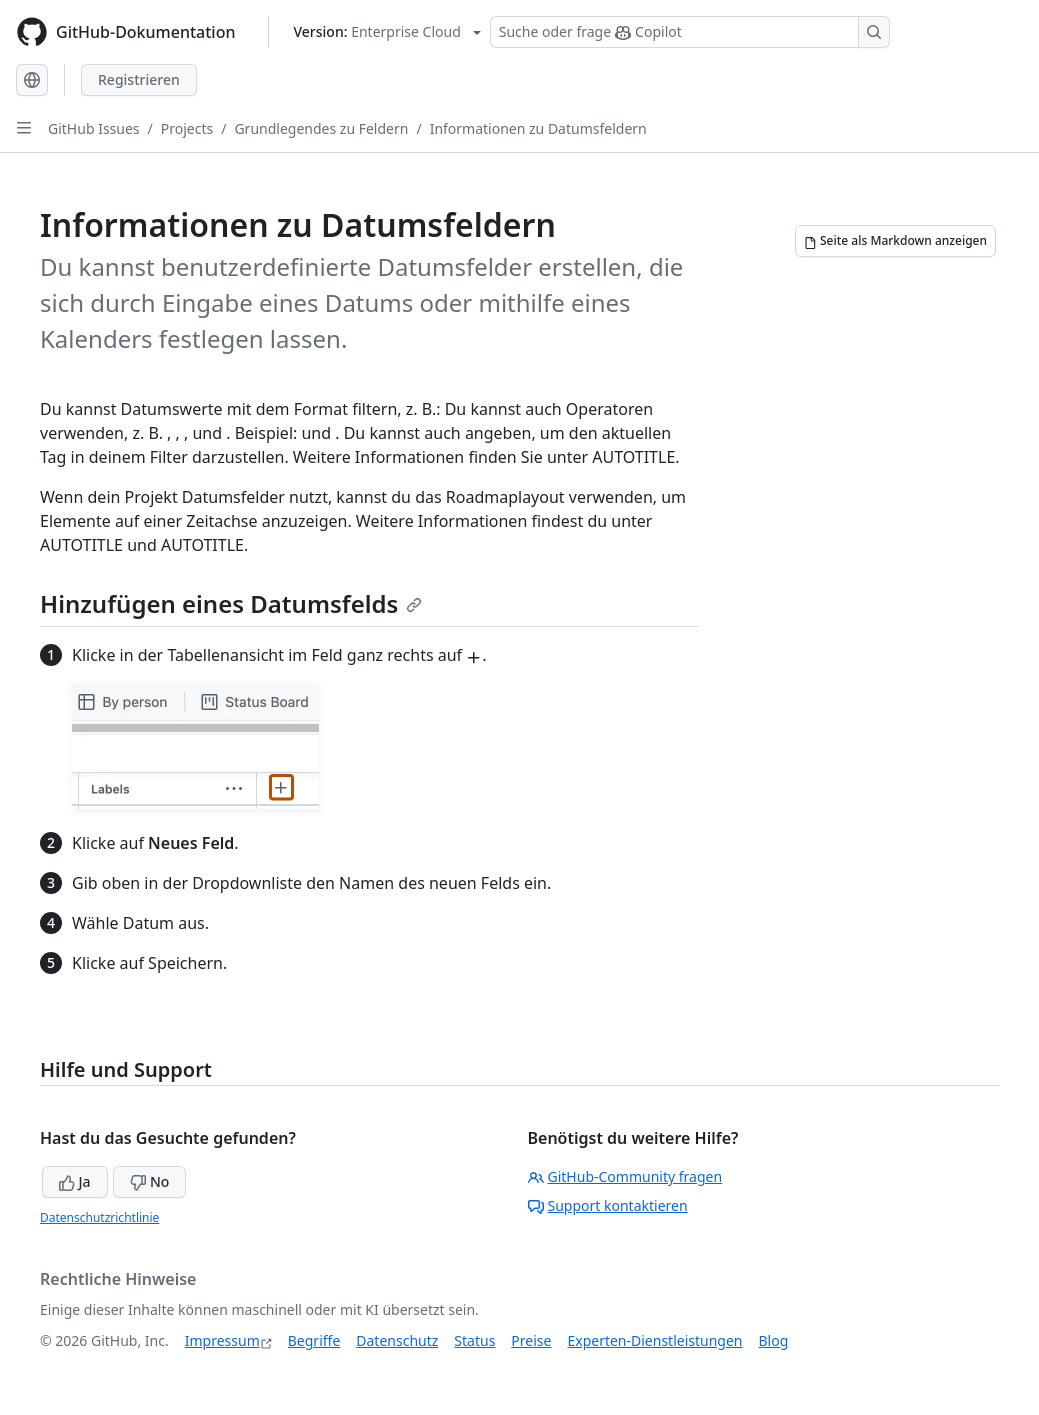  Describe the element at coordinates (94, 128) in the screenshot. I see `GitHub Issues` at that location.